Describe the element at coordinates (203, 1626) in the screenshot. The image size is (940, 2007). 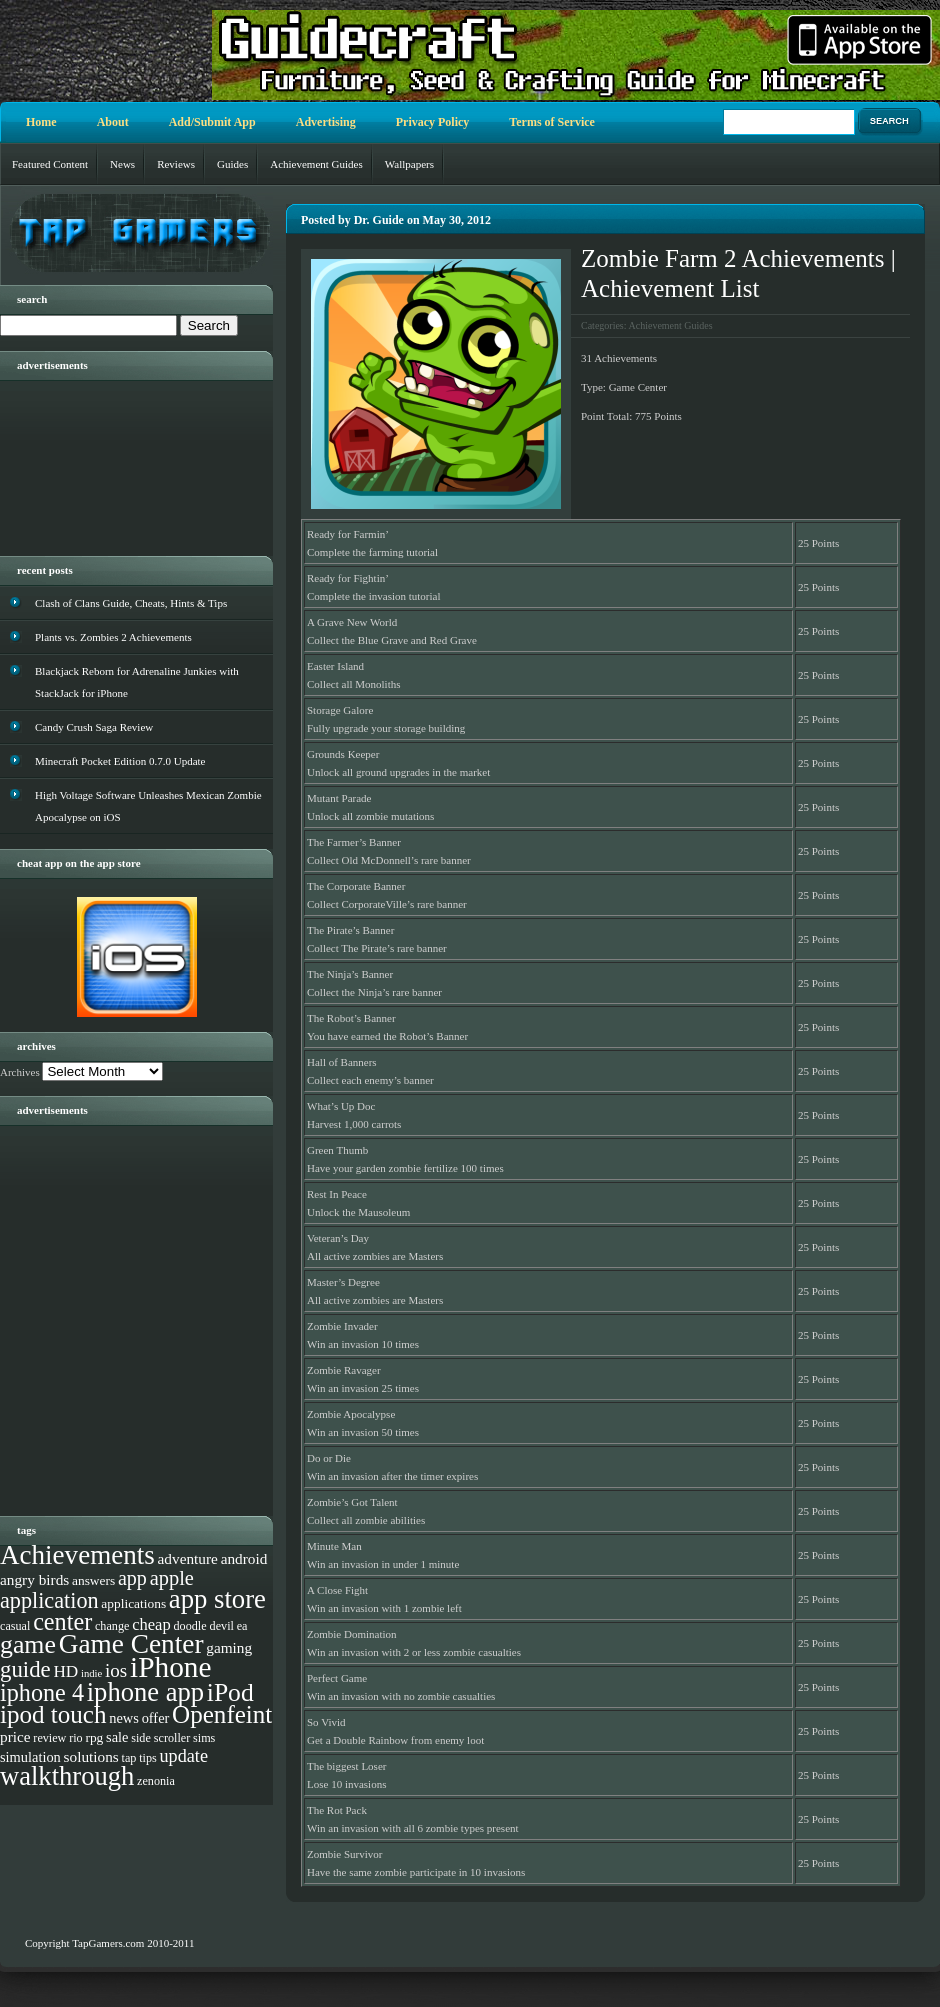
I see `doodle devil [doodle devil (3 items)]` at that location.